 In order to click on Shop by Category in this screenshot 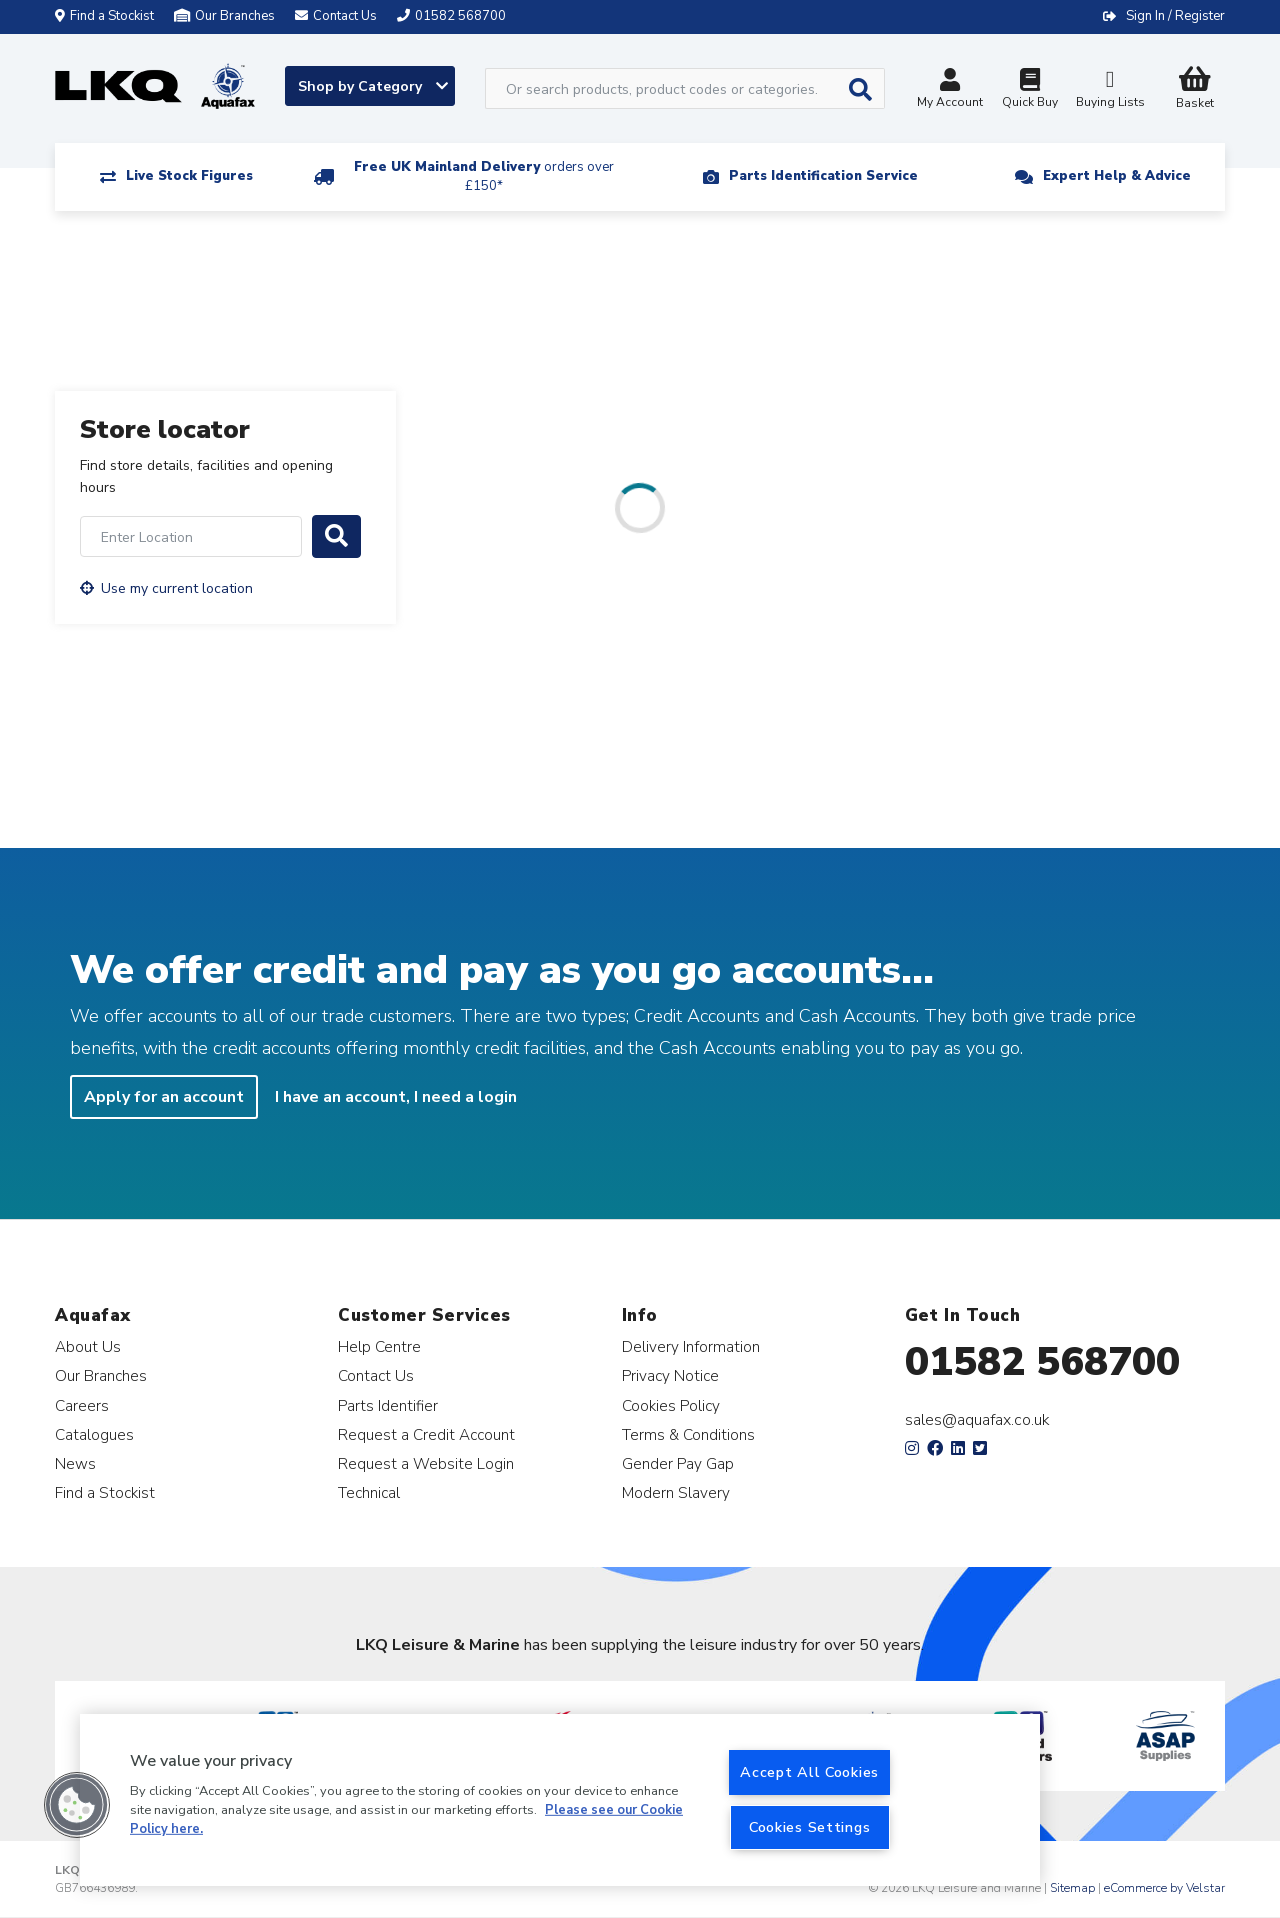, I will do `click(373, 86)`.